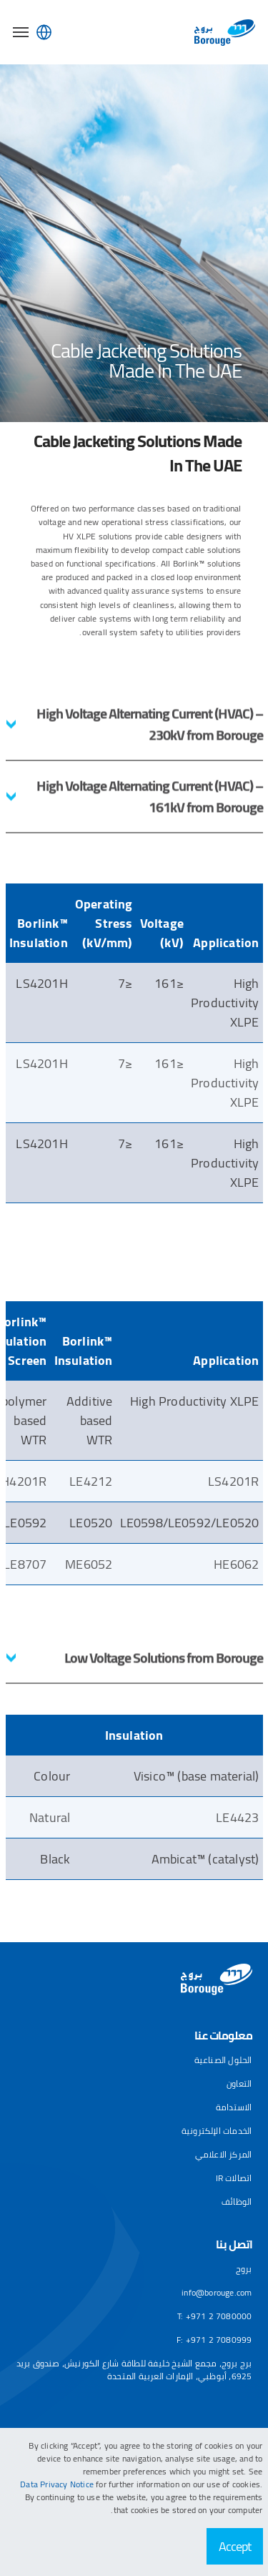 The width and height of the screenshot is (268, 2576). Describe the element at coordinates (239, 2083) in the screenshot. I see `التعاون` at that location.